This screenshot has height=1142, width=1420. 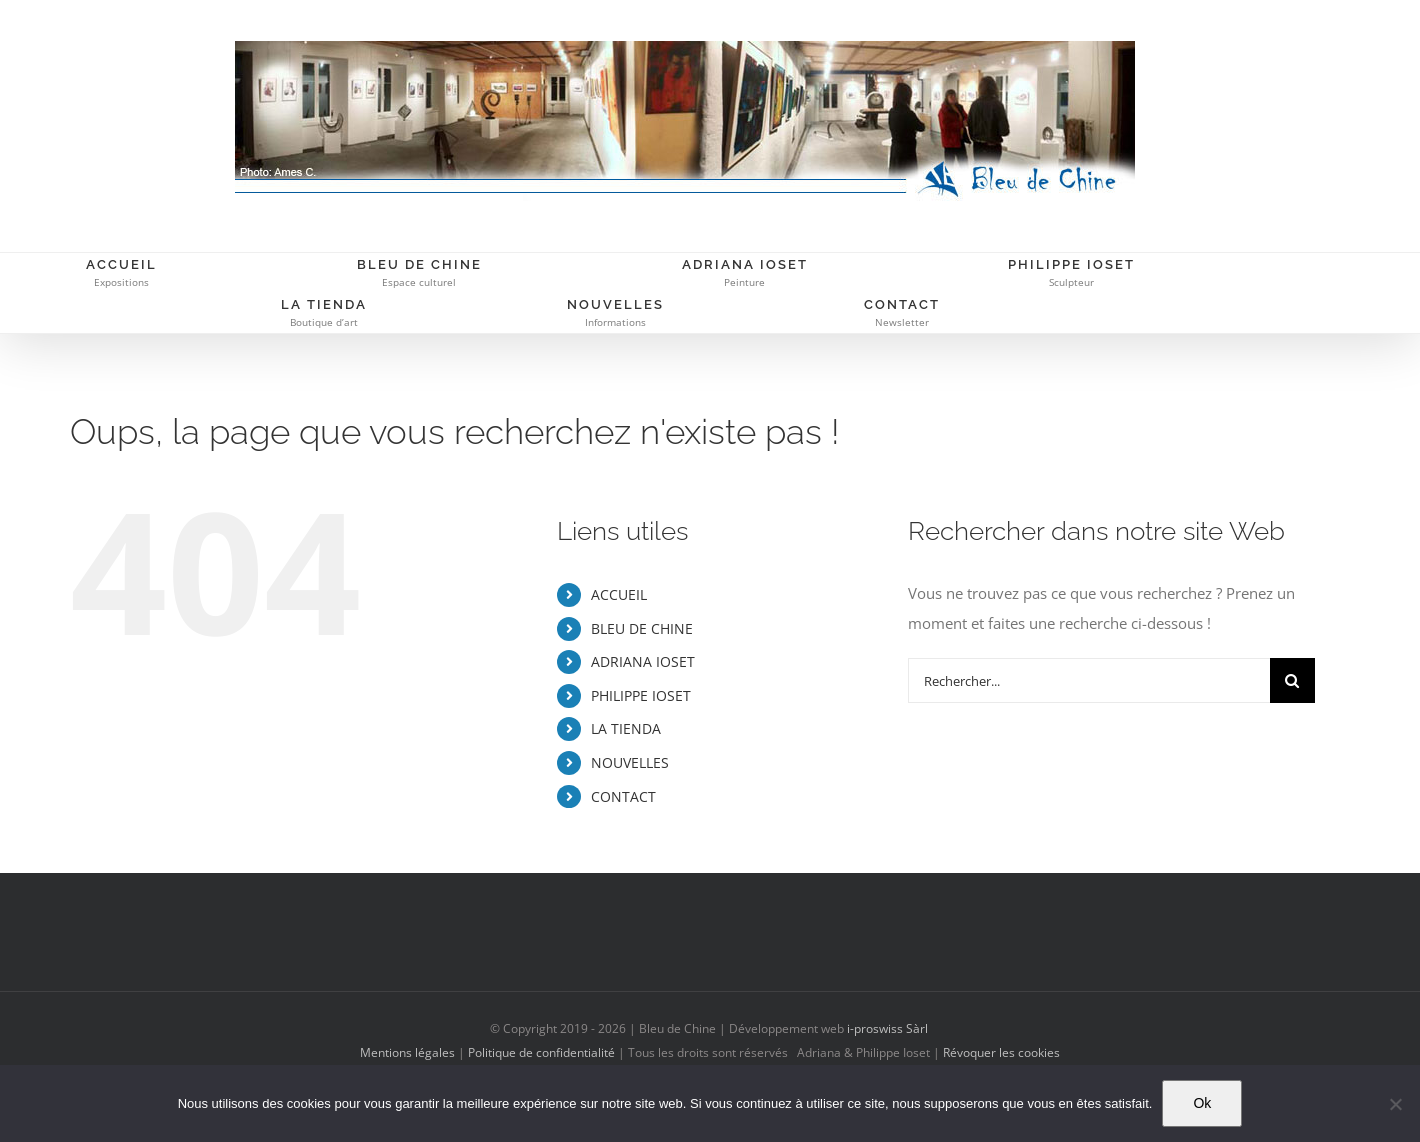 What do you see at coordinates (1202, 1103) in the screenshot?
I see `Ok` at bounding box center [1202, 1103].